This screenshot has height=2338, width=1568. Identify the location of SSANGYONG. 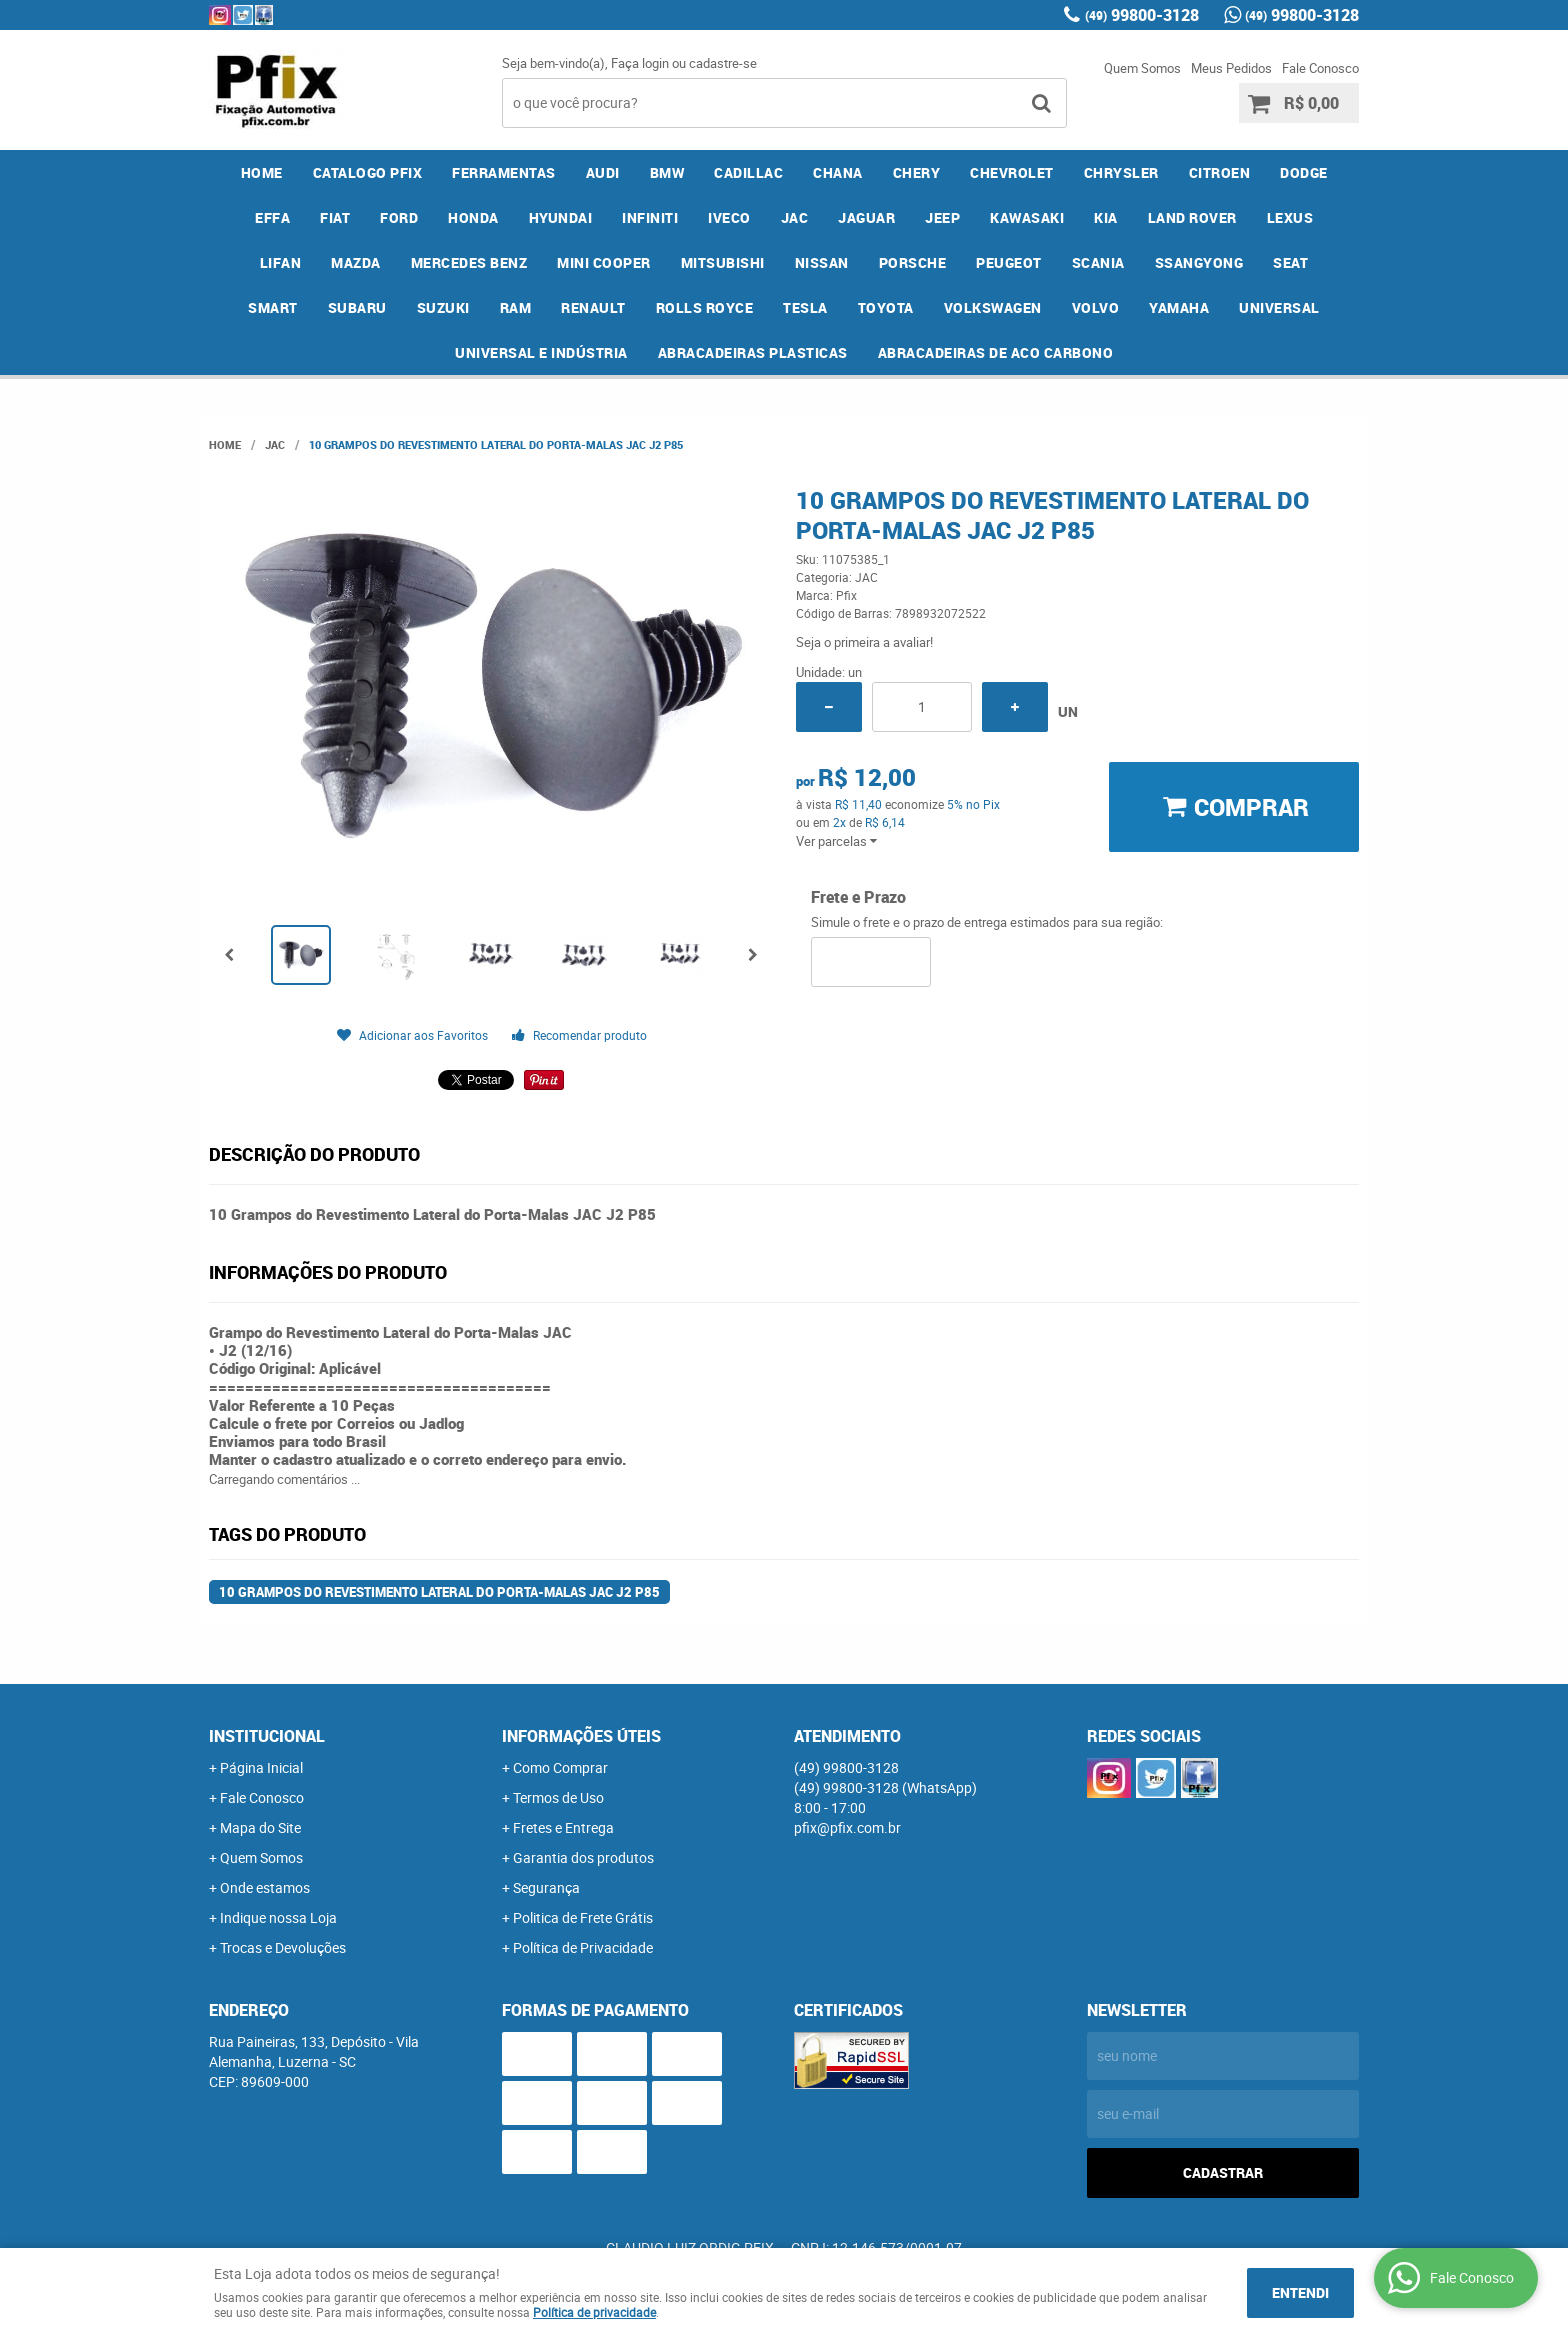
(1199, 262).